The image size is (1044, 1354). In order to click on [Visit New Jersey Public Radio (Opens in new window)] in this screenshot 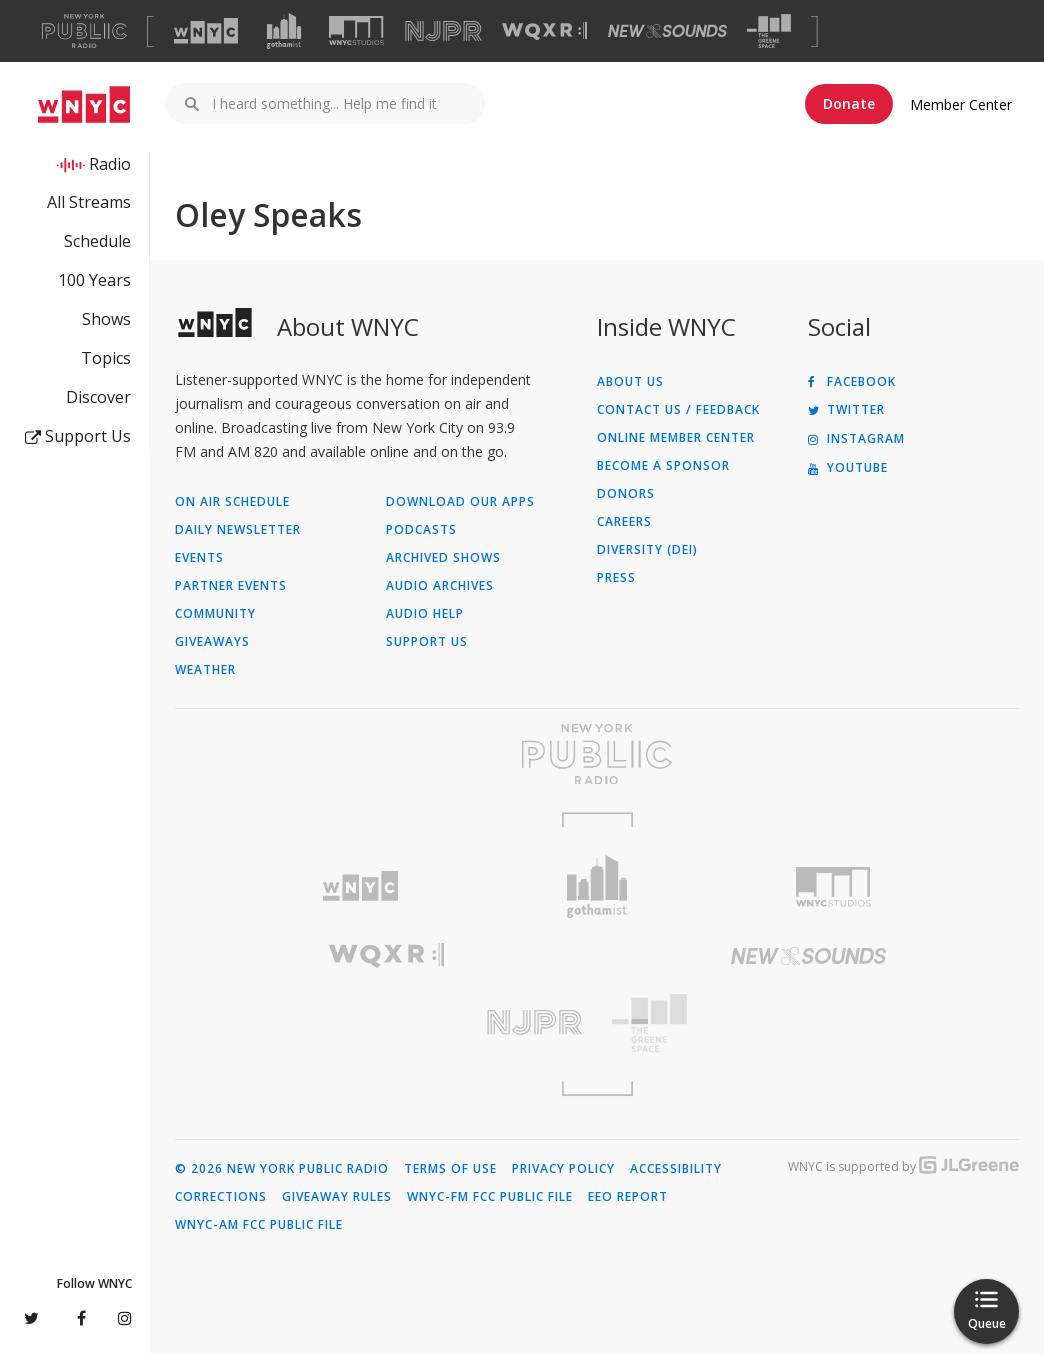, I will do `click(386, 1022)`.